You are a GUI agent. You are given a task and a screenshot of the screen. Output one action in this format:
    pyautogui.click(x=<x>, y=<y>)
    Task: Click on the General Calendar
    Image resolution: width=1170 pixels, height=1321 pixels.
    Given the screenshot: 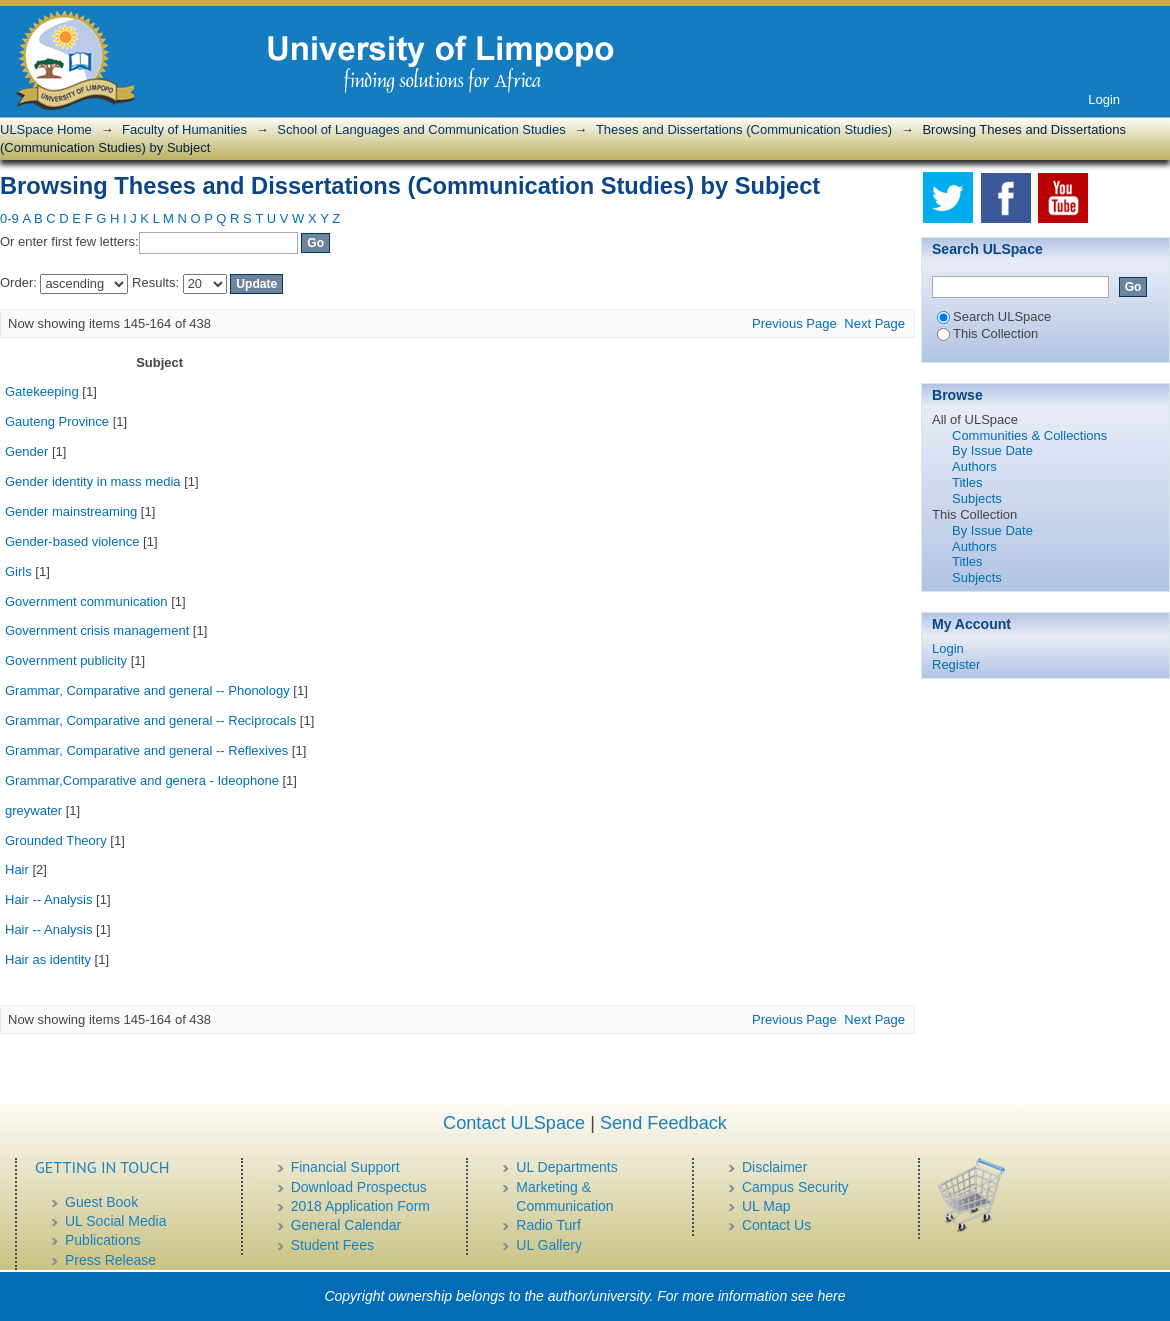 What is the action you would take?
    pyautogui.click(x=346, y=1225)
    